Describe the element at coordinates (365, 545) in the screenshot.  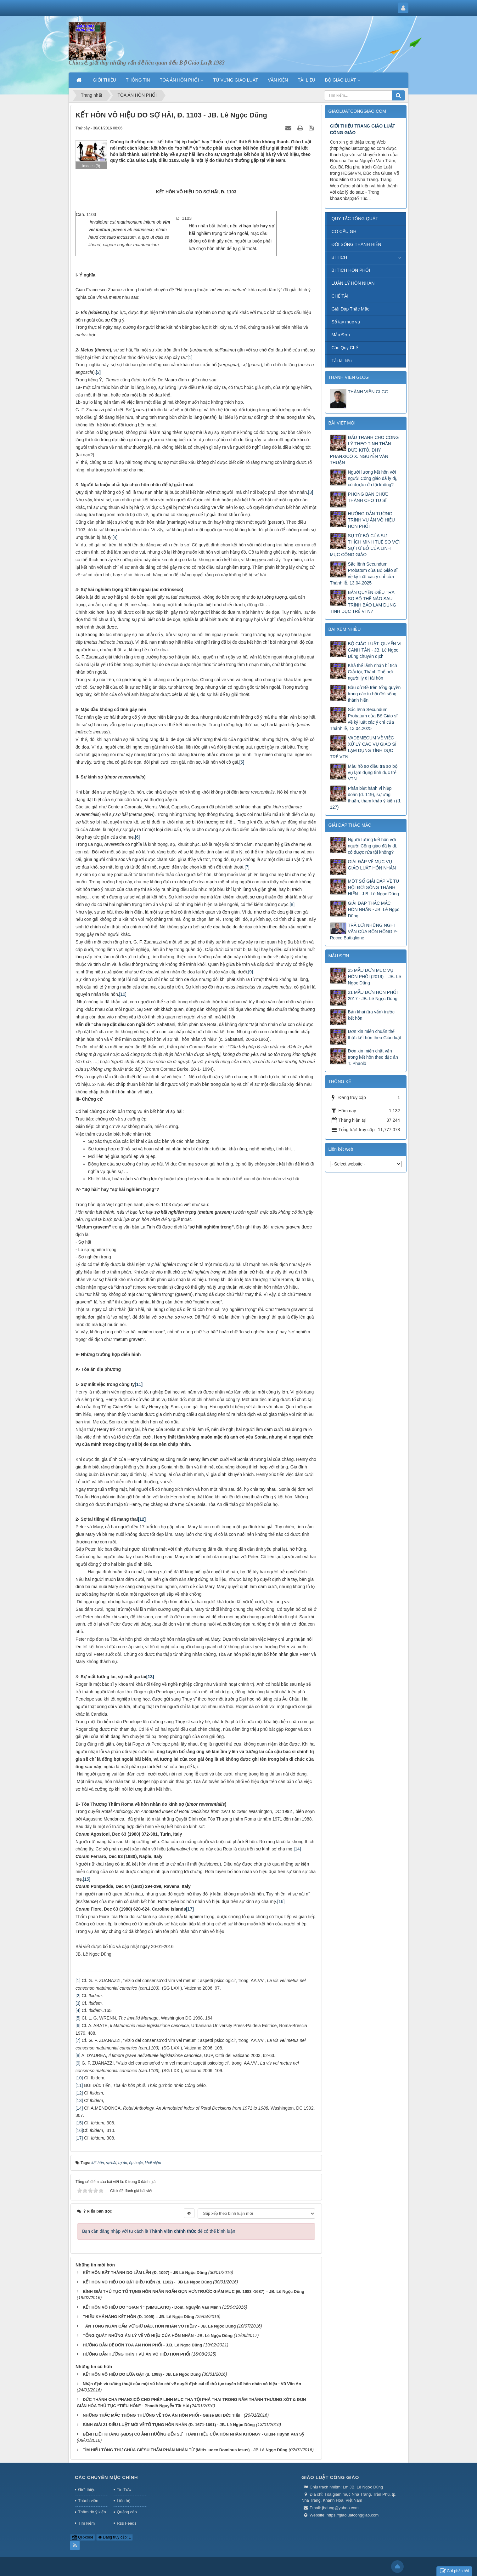
I see `SỰ TỪ BỎ CỦA SƯ THÍCH MINH TUỆ SO VỚI SỰ TỪ BỎ CỦA LINH MỤC CÔNG GIÁO` at that location.